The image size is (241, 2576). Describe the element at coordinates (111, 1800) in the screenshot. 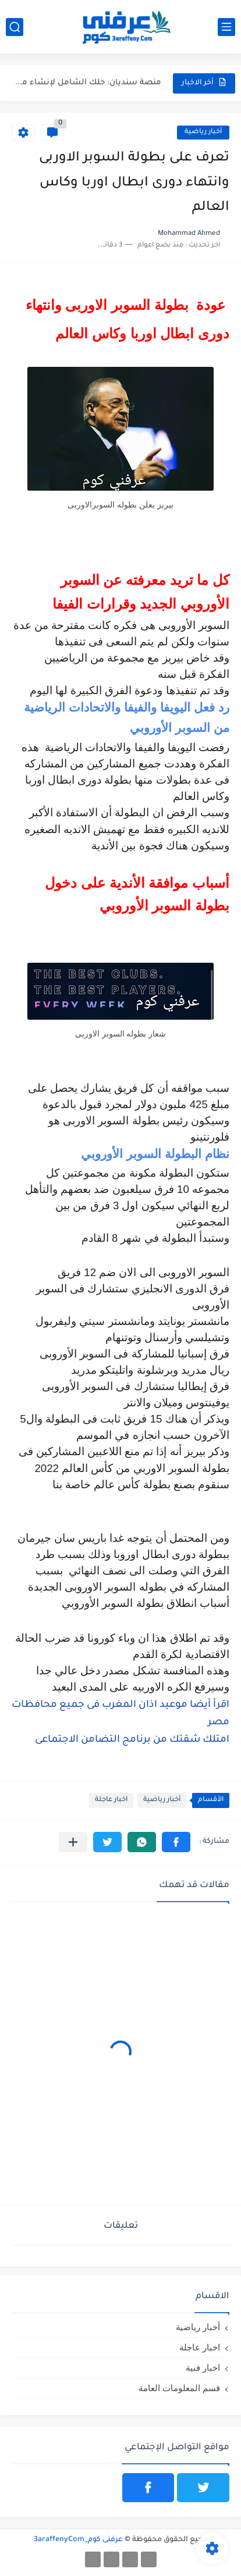

I see `اخبار عاجلة` at that location.